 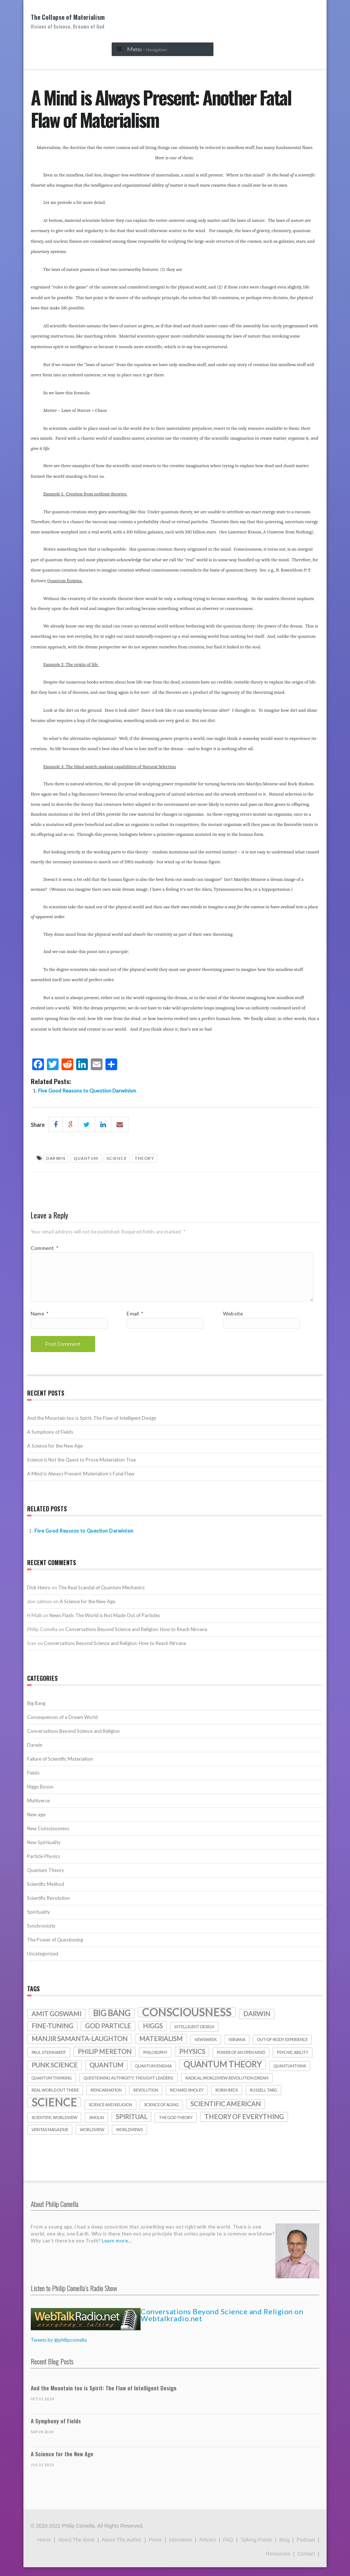 I want to click on Articles, so click(x=207, y=2548).